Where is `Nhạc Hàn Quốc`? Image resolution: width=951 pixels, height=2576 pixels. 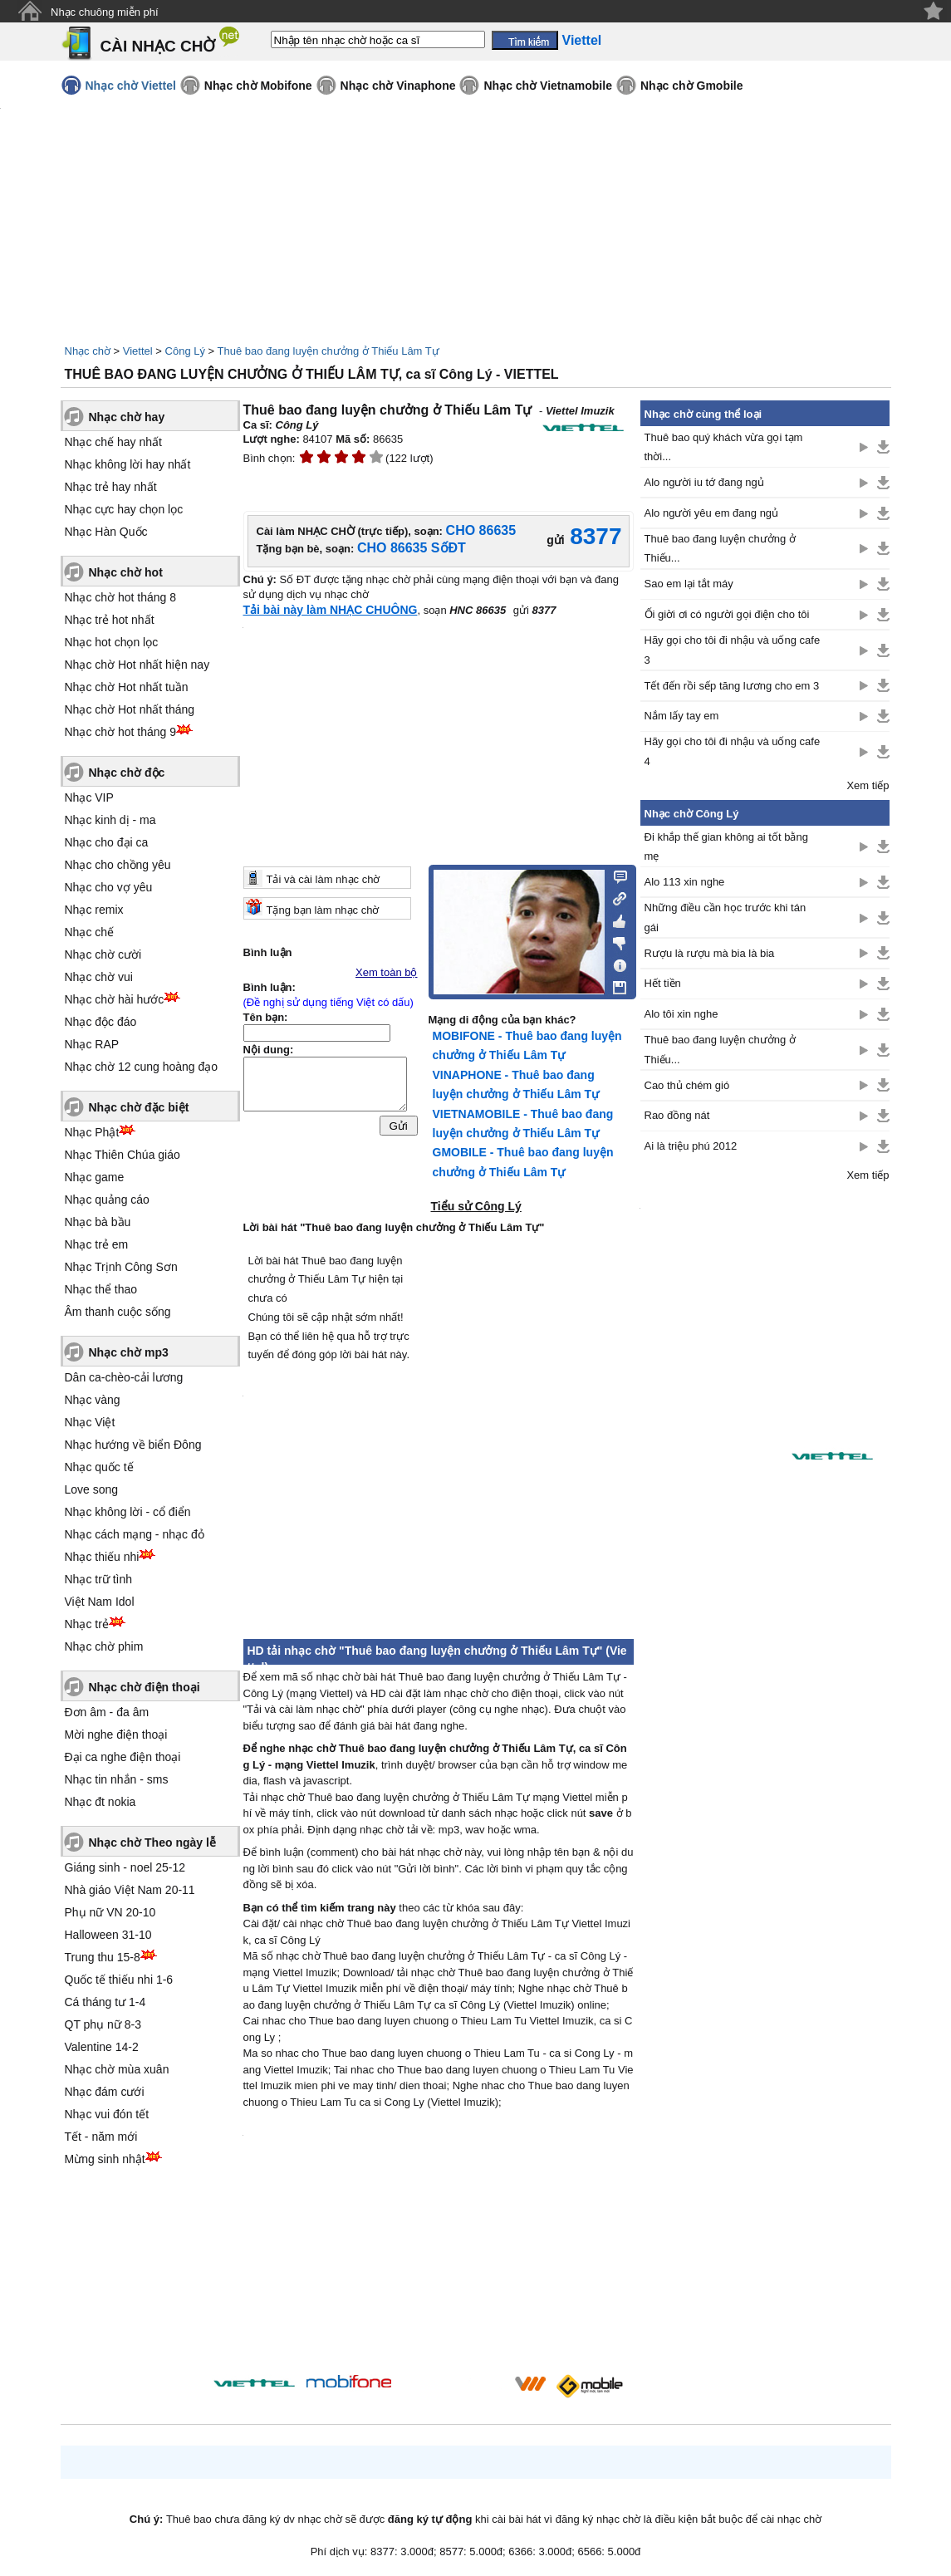
Nhạc Hàn Quốc is located at coordinates (106, 531).